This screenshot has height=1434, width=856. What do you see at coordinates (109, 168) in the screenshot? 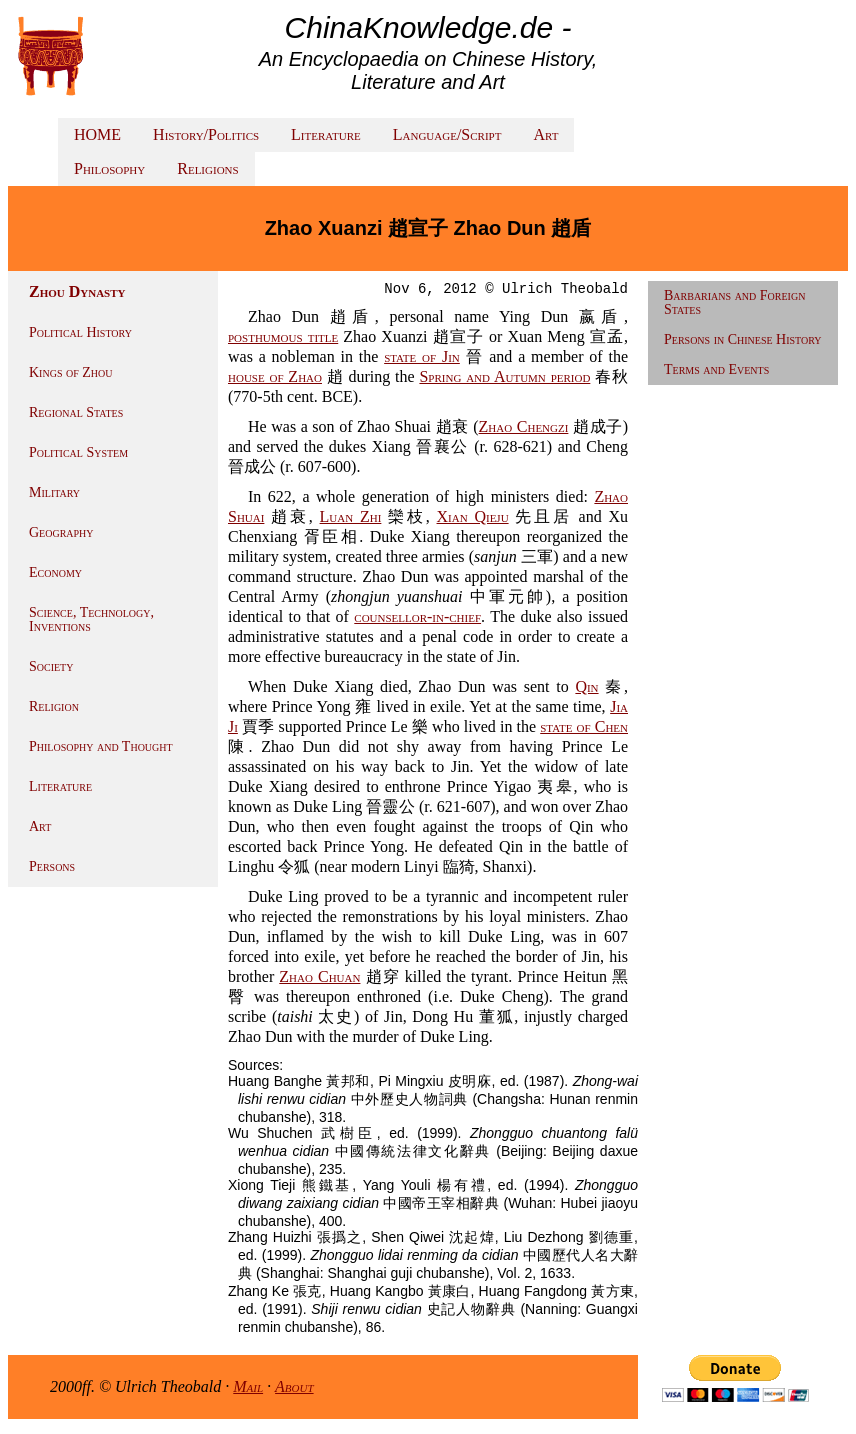
I see `Philosophy` at bounding box center [109, 168].